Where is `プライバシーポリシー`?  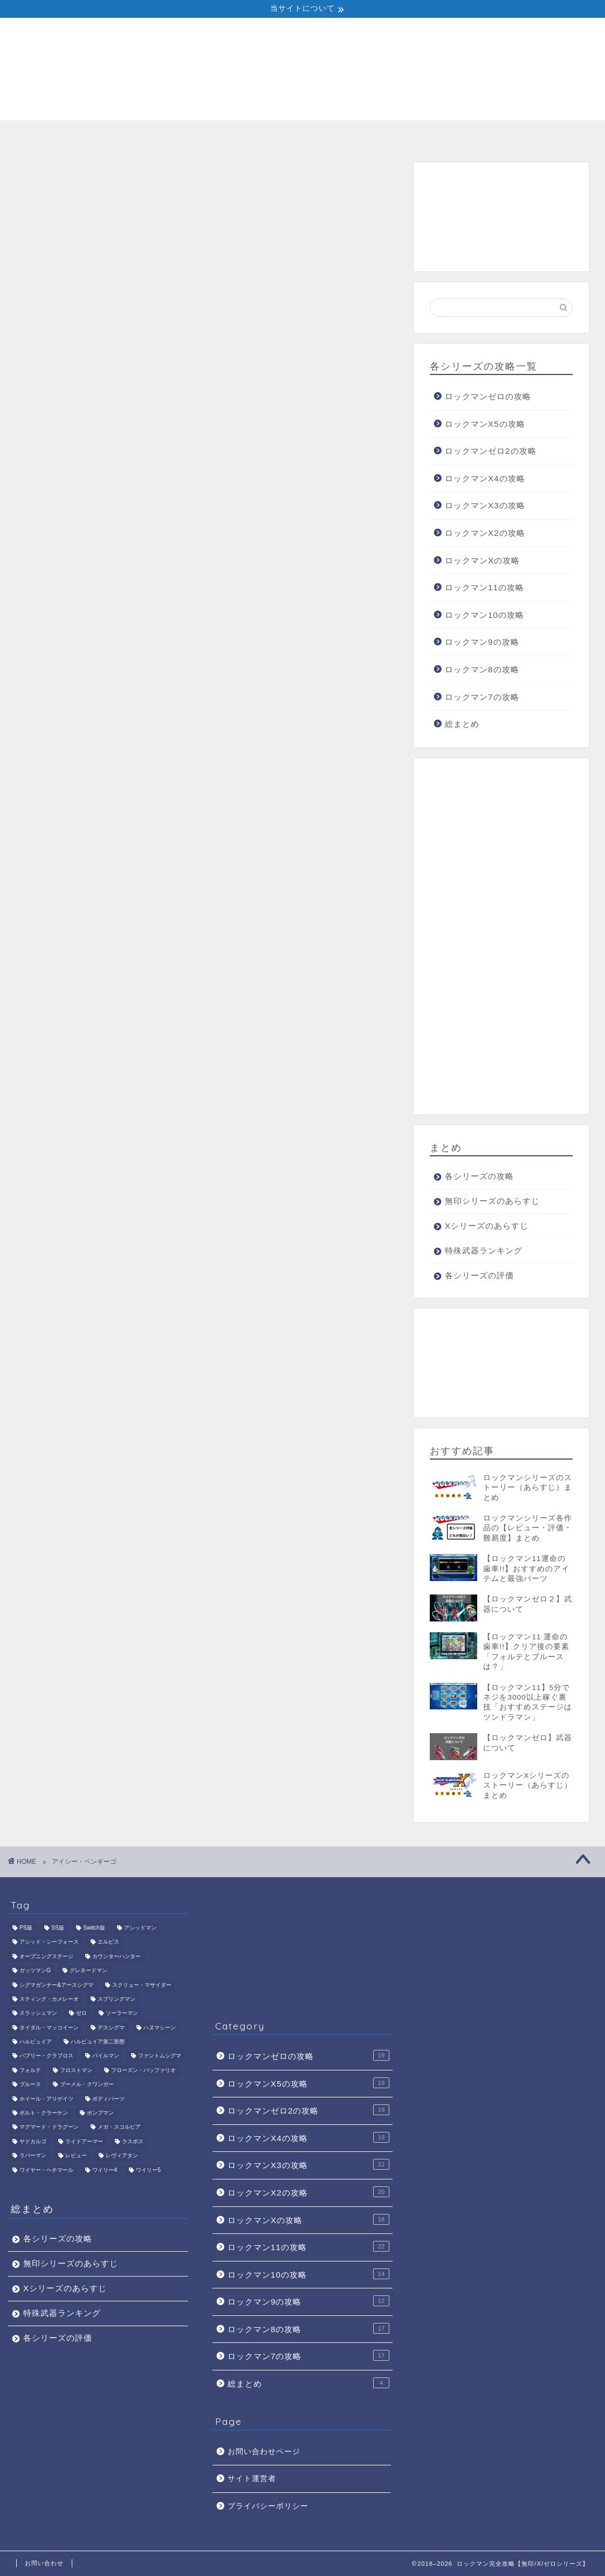 プライバシーポリシー is located at coordinates (268, 2506).